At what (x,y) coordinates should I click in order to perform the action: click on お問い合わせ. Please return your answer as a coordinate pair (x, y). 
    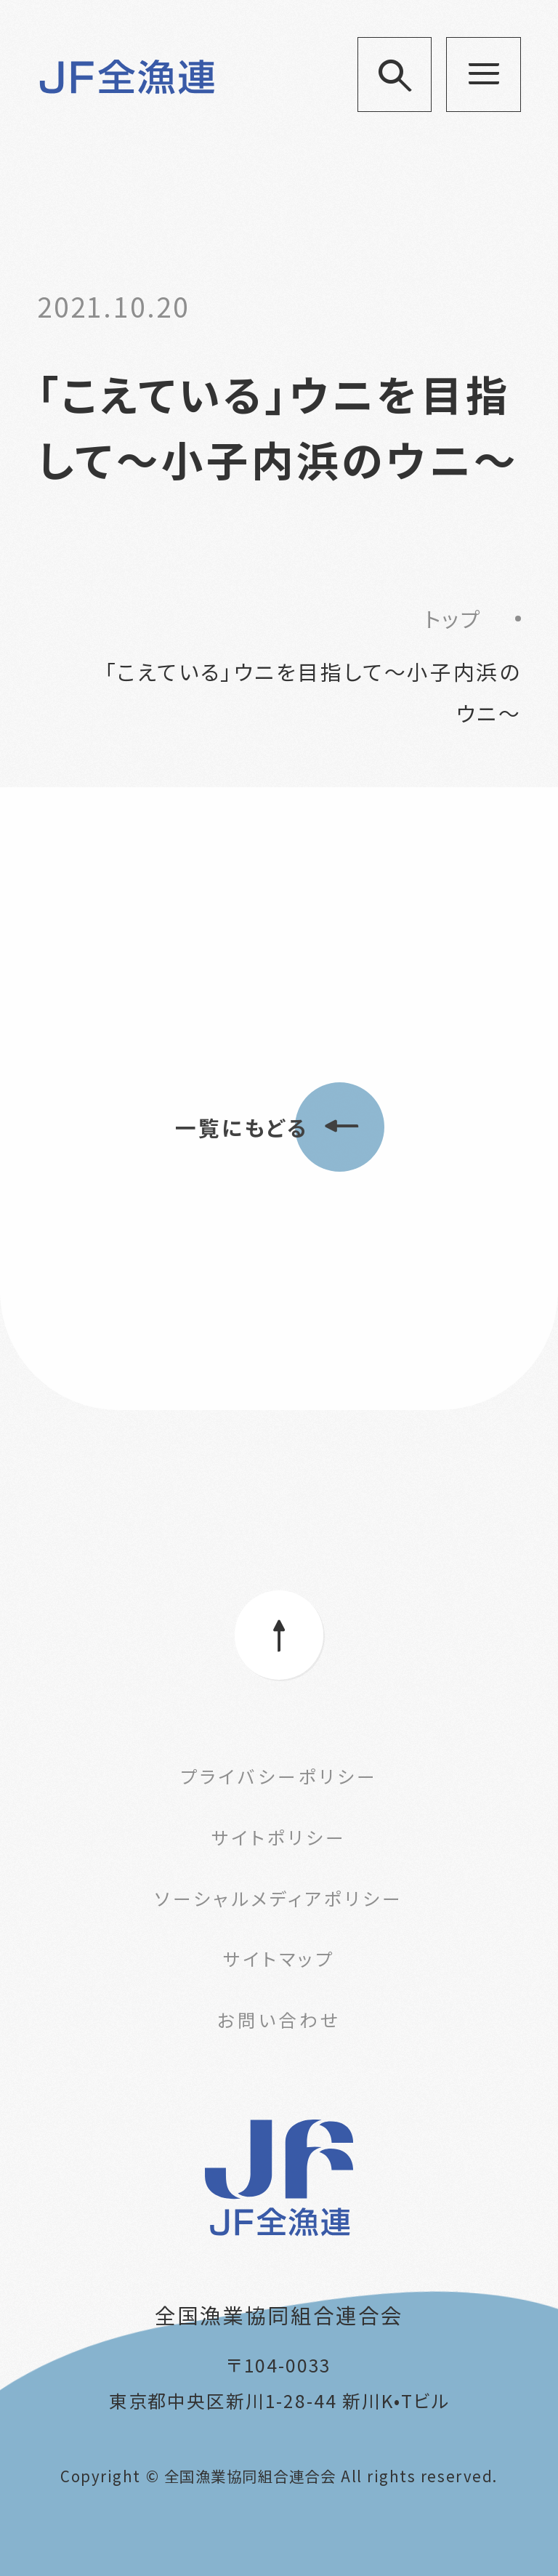
    Looking at the image, I should click on (279, 2019).